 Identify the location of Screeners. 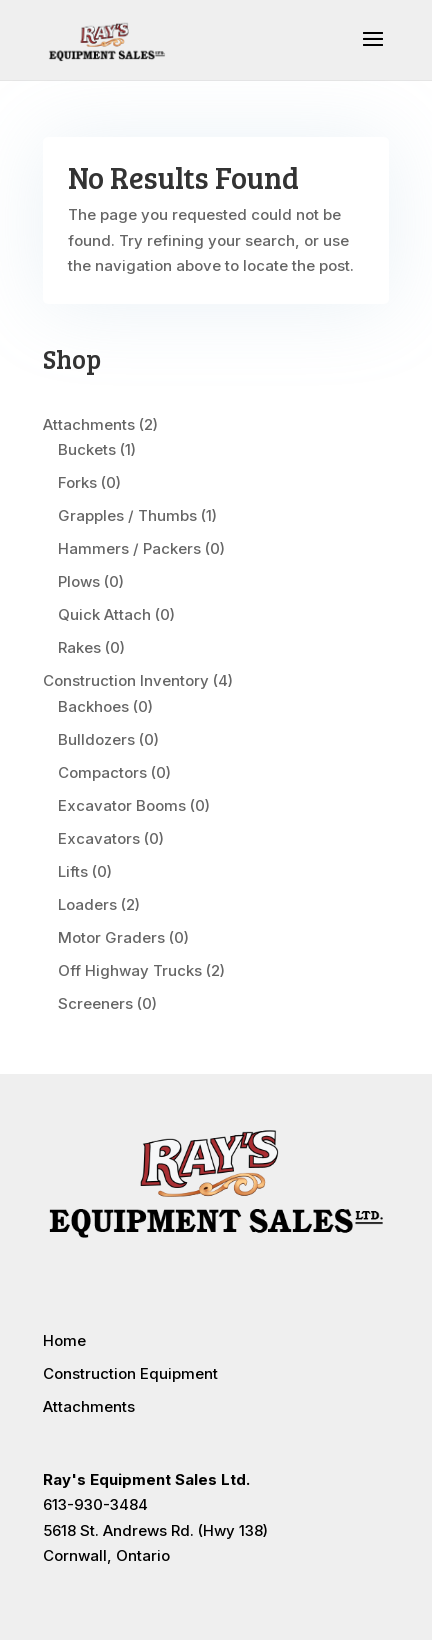
(95, 1003).